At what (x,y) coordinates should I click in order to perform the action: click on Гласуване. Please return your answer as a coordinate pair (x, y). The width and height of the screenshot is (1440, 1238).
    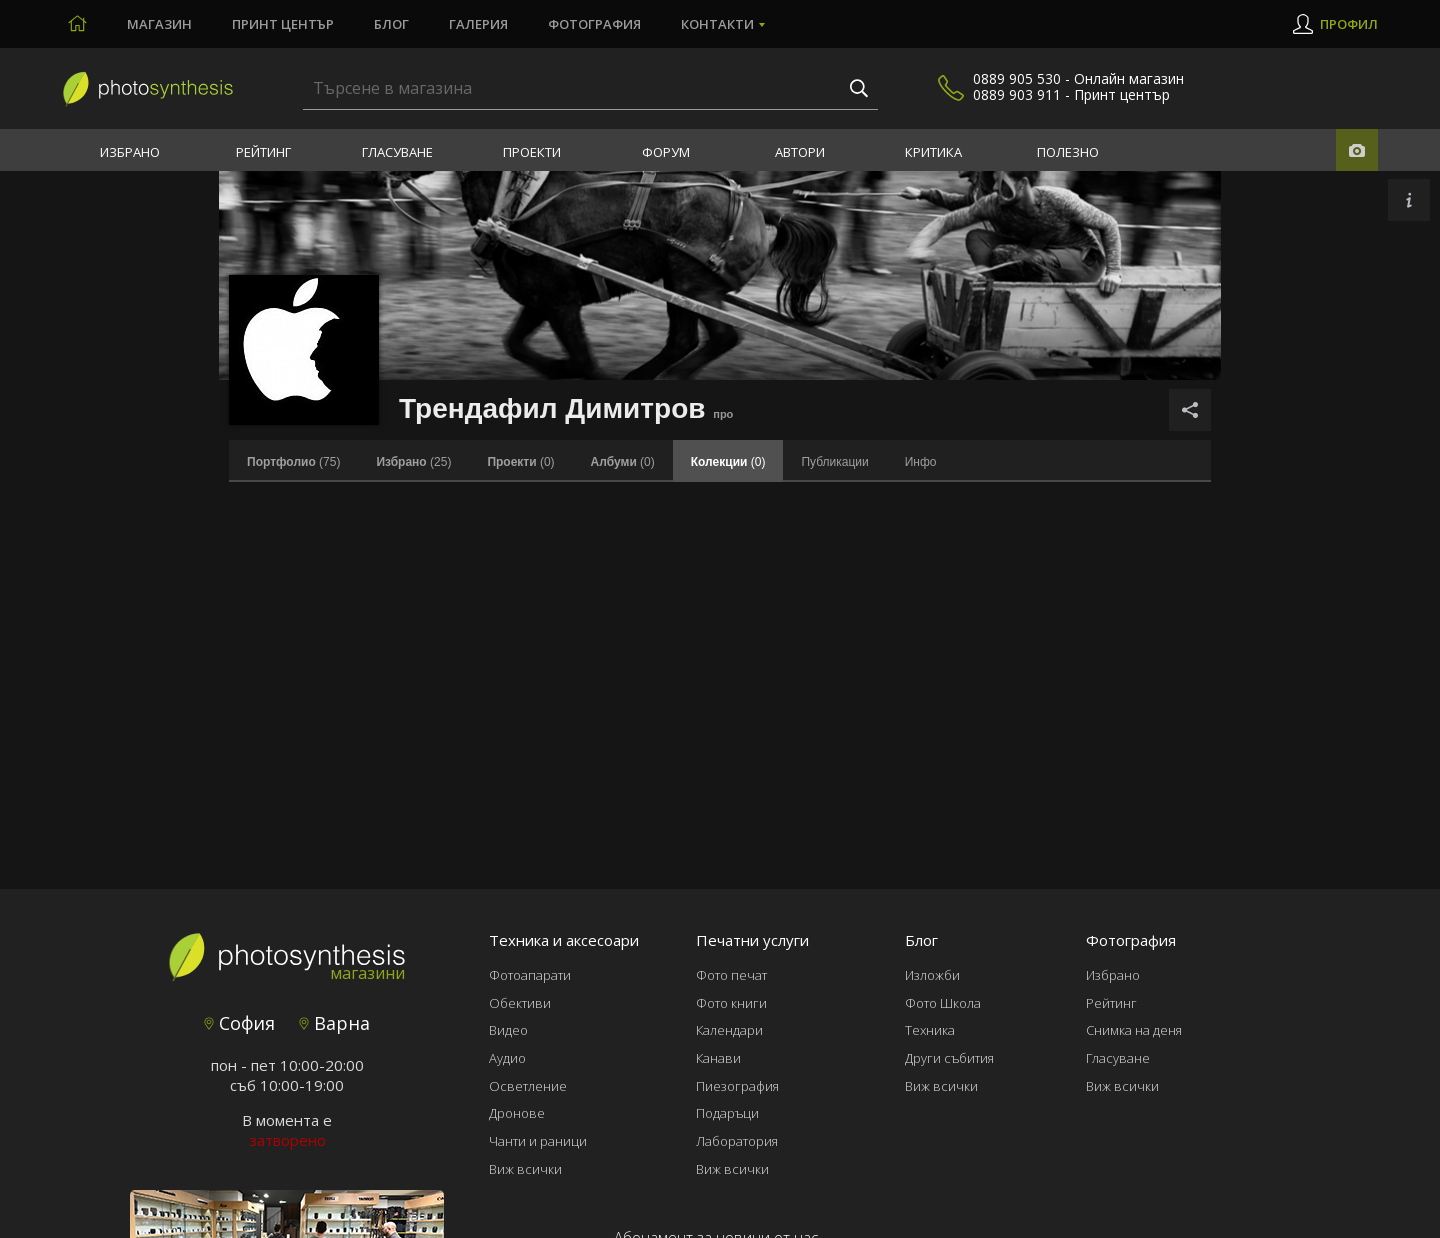
    Looking at the image, I should click on (397, 152).